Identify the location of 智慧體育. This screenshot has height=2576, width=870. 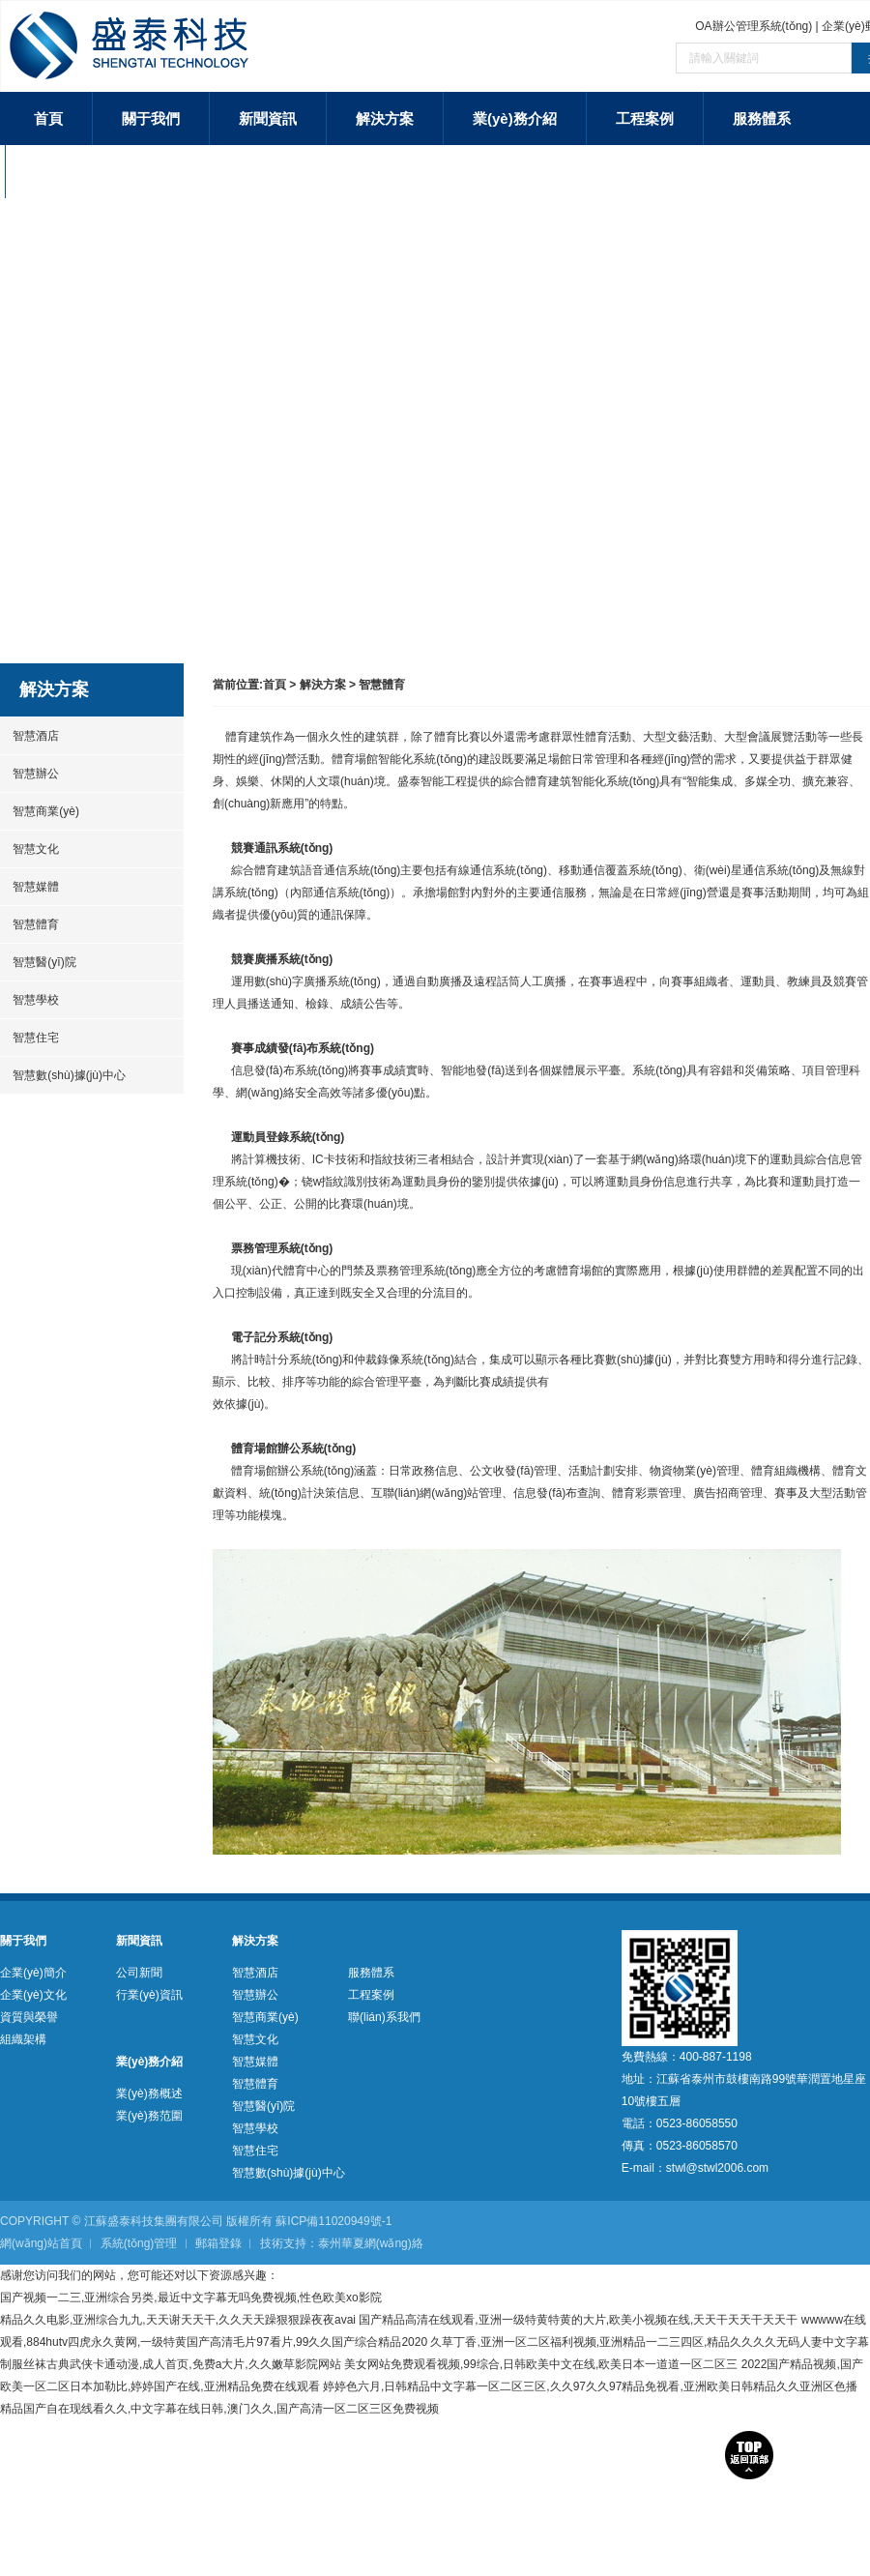
(29, 924).